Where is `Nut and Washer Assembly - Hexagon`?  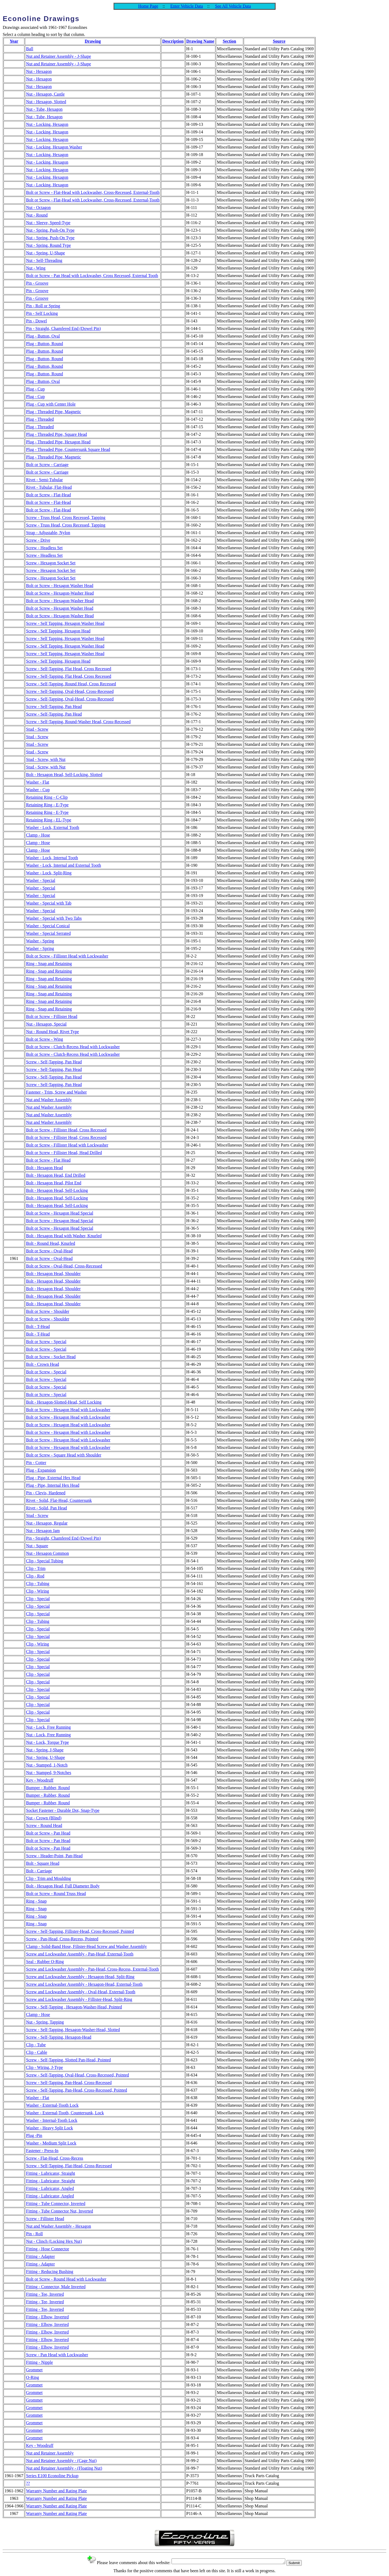
Nut and Washer Assembly - Hexagon is located at coordinates (58, 2226).